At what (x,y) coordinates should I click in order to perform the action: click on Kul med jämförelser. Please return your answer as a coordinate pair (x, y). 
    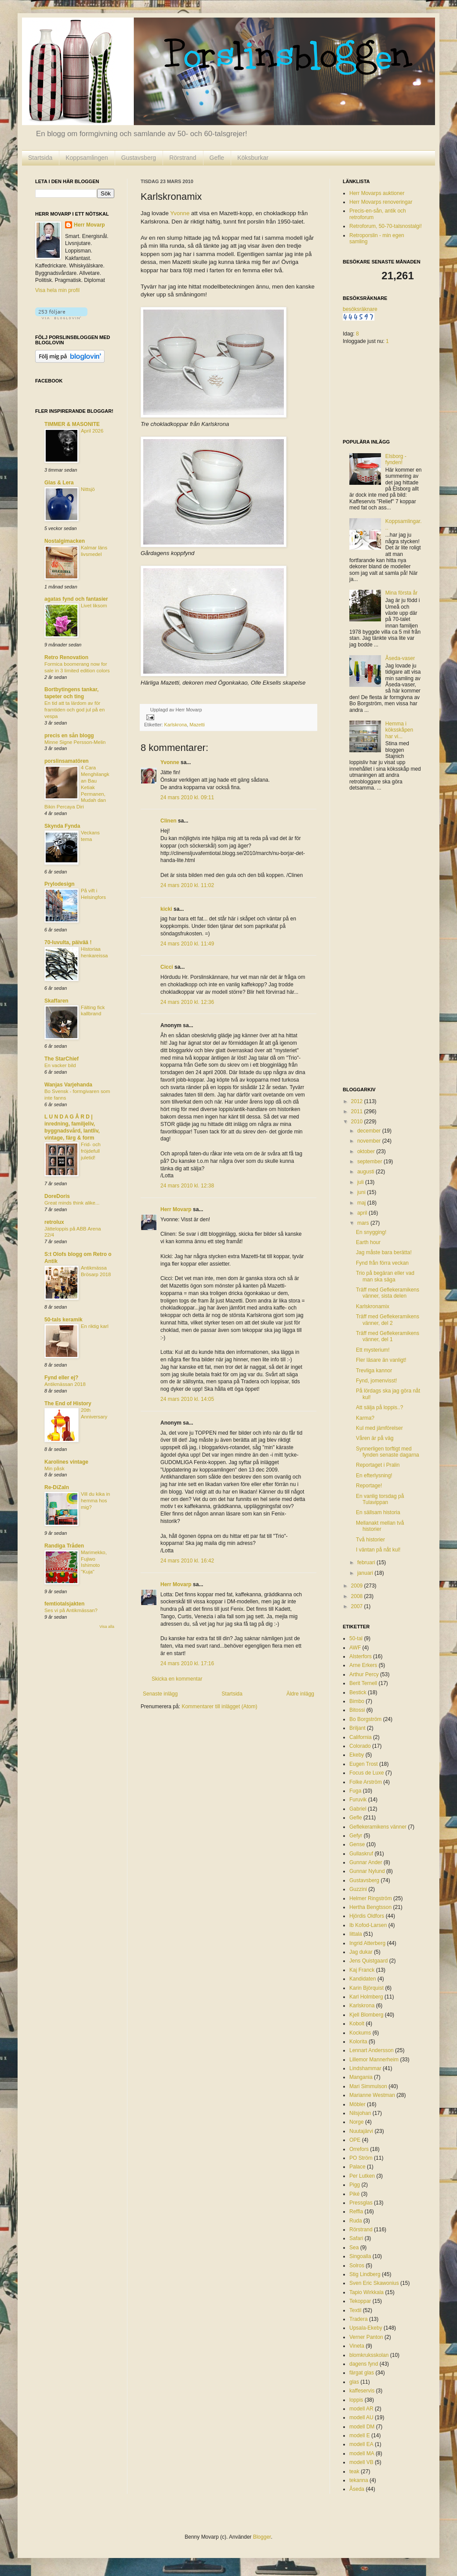
    Looking at the image, I should click on (379, 1428).